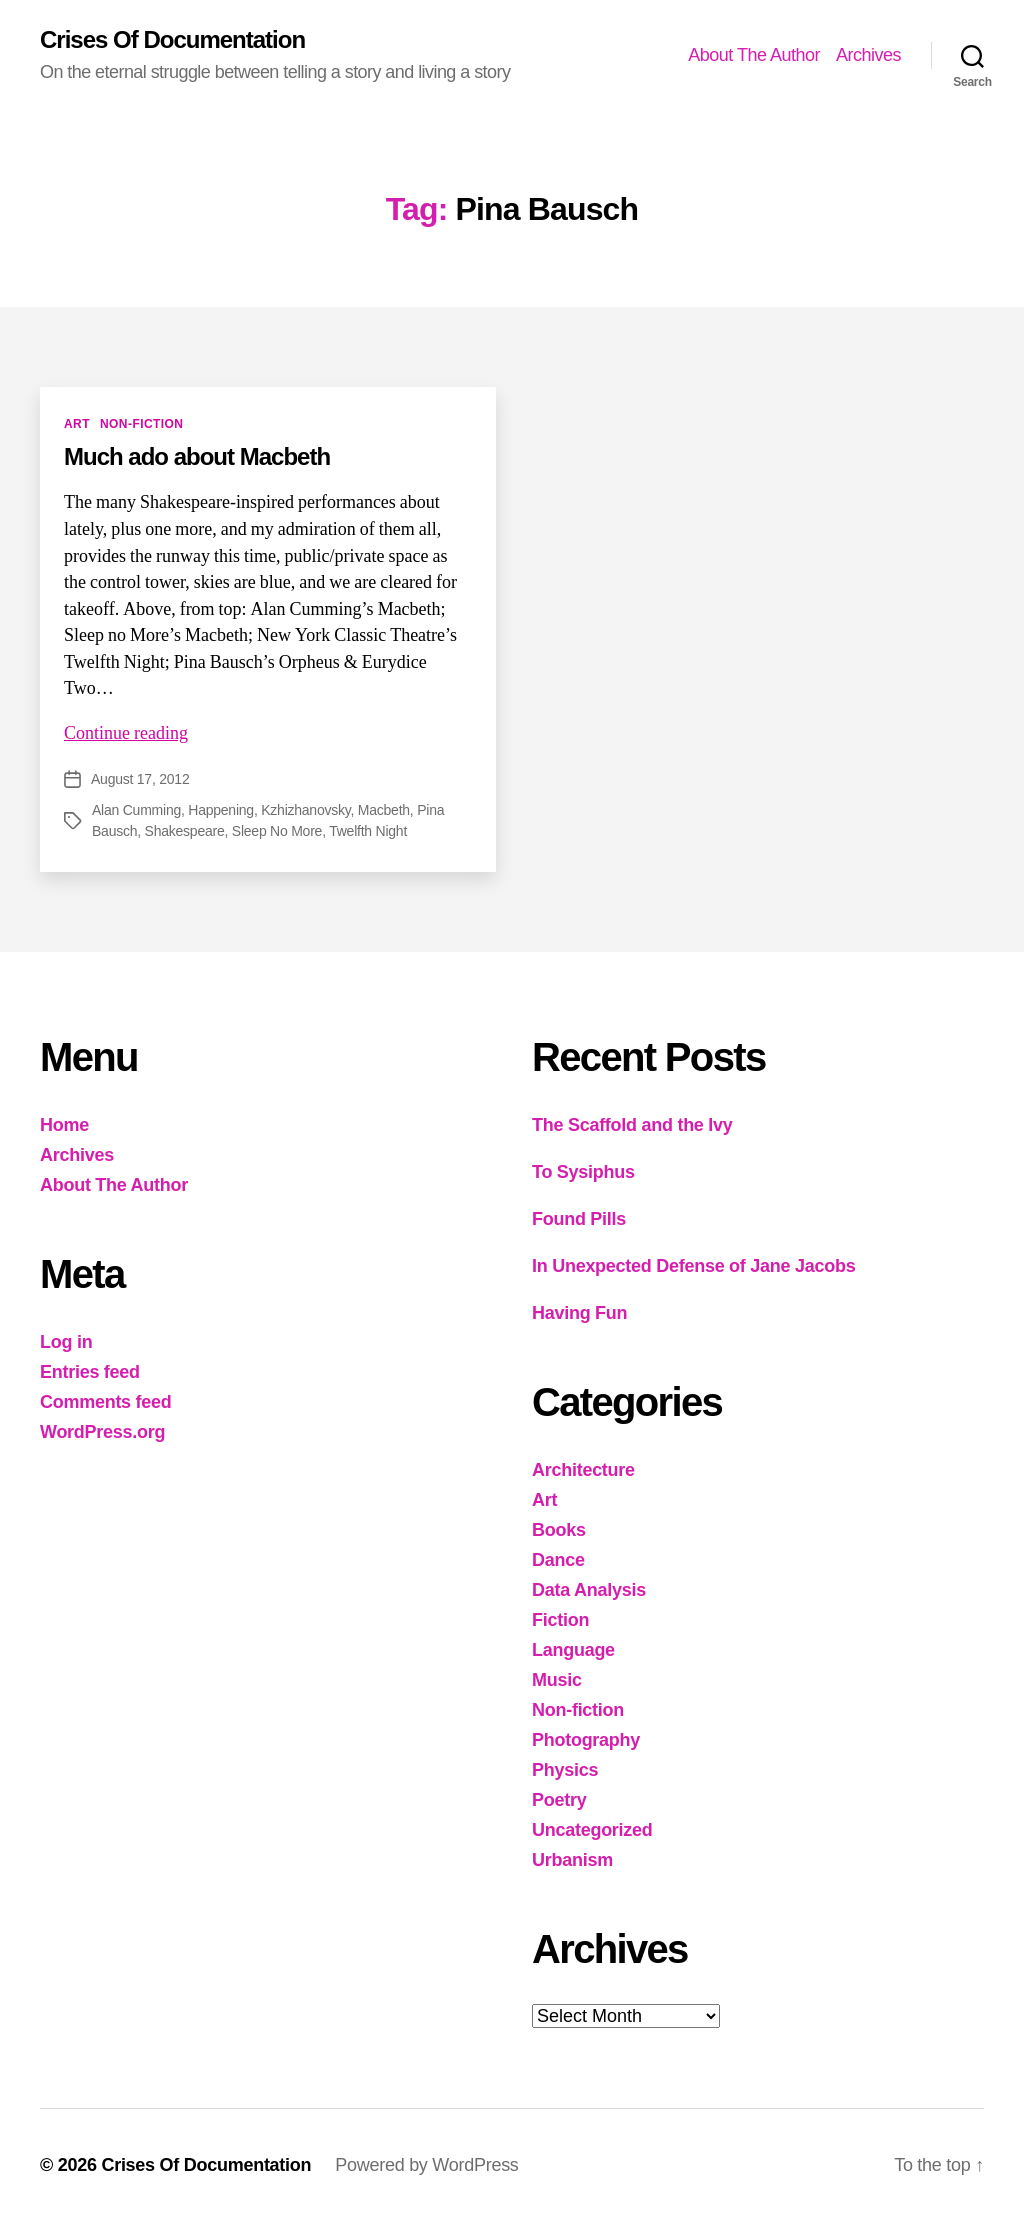 Image resolution: width=1024 pixels, height=2222 pixels. What do you see at coordinates (583, 1470) in the screenshot?
I see `Architecture` at bounding box center [583, 1470].